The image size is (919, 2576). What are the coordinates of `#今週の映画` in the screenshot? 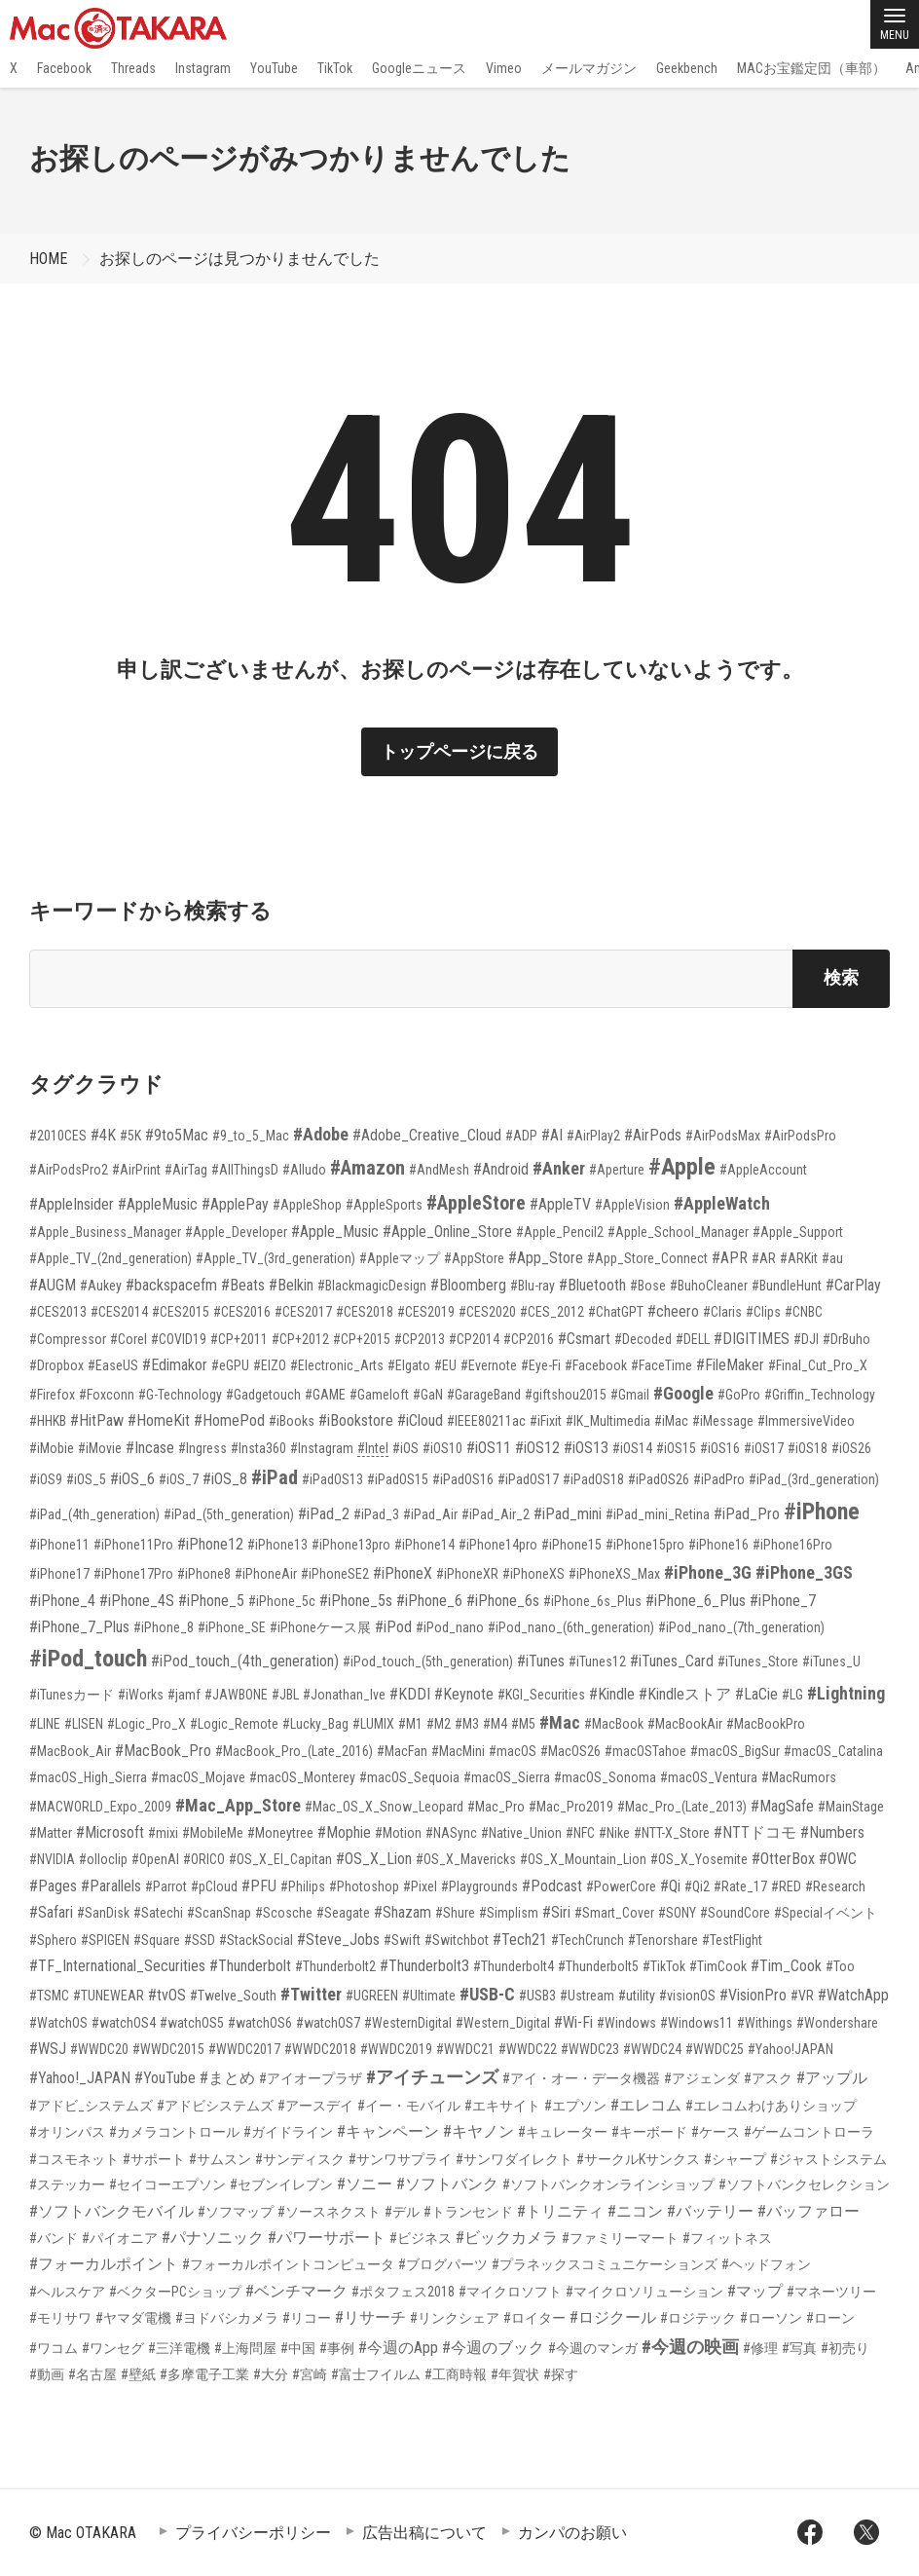 It's located at (690, 2346).